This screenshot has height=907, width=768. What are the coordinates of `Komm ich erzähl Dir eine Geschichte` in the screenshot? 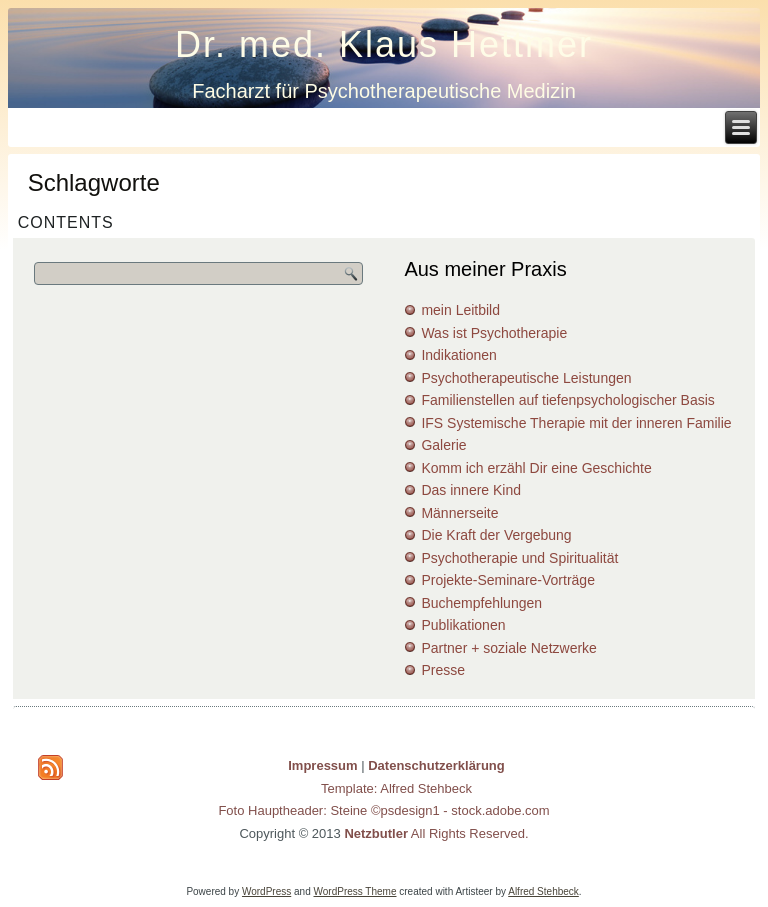 It's located at (536, 468).